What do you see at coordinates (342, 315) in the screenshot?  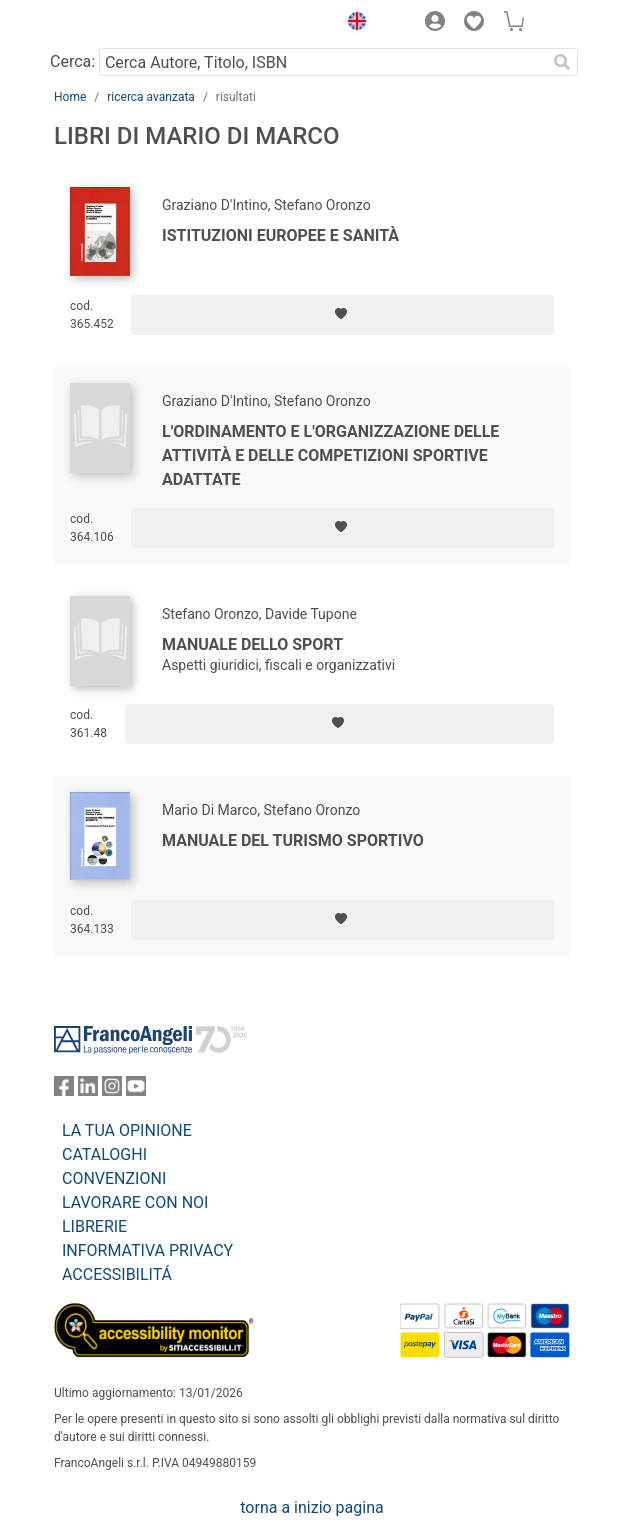 I see `[Aggiungi ai preferiti]` at bounding box center [342, 315].